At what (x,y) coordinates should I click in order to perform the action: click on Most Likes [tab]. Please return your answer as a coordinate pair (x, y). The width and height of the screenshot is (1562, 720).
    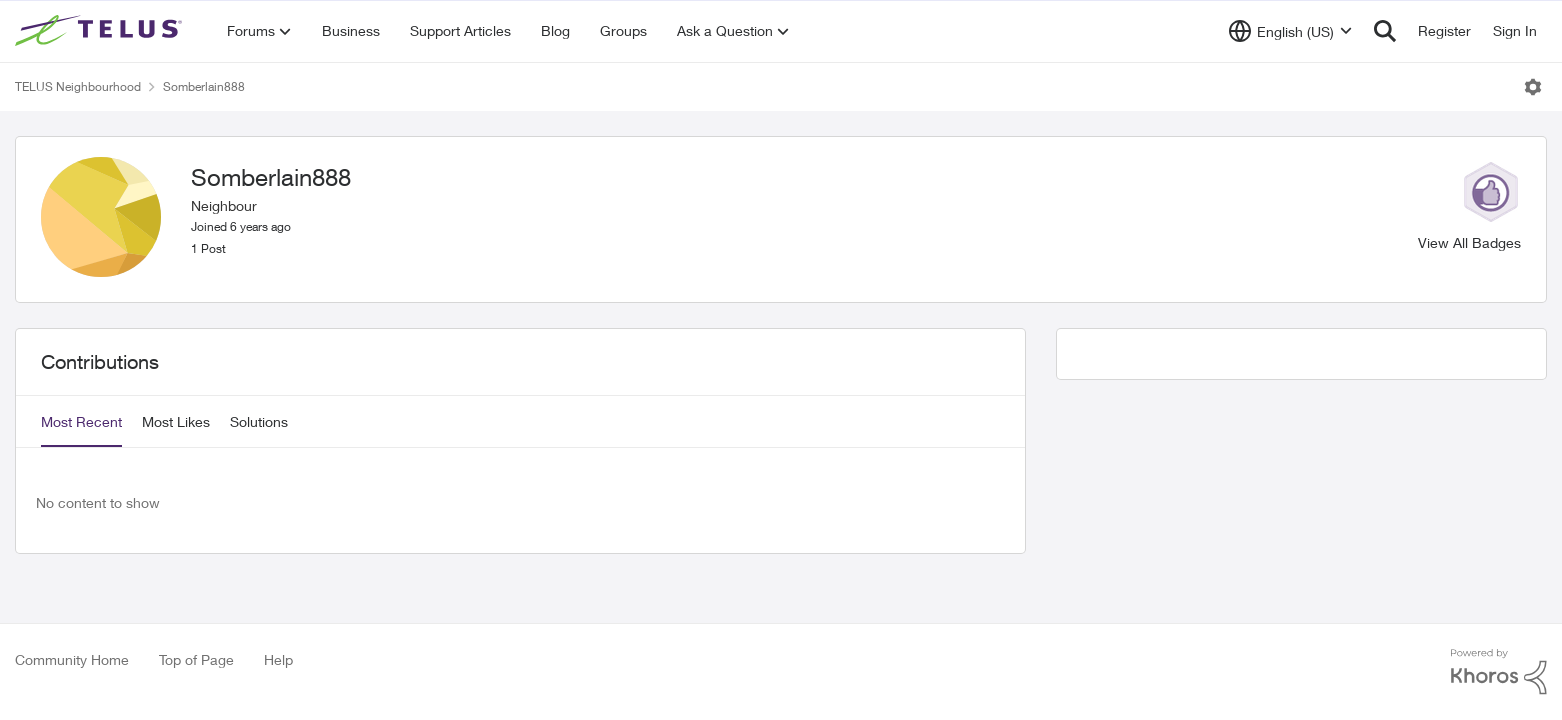
    Looking at the image, I should click on (176, 421).